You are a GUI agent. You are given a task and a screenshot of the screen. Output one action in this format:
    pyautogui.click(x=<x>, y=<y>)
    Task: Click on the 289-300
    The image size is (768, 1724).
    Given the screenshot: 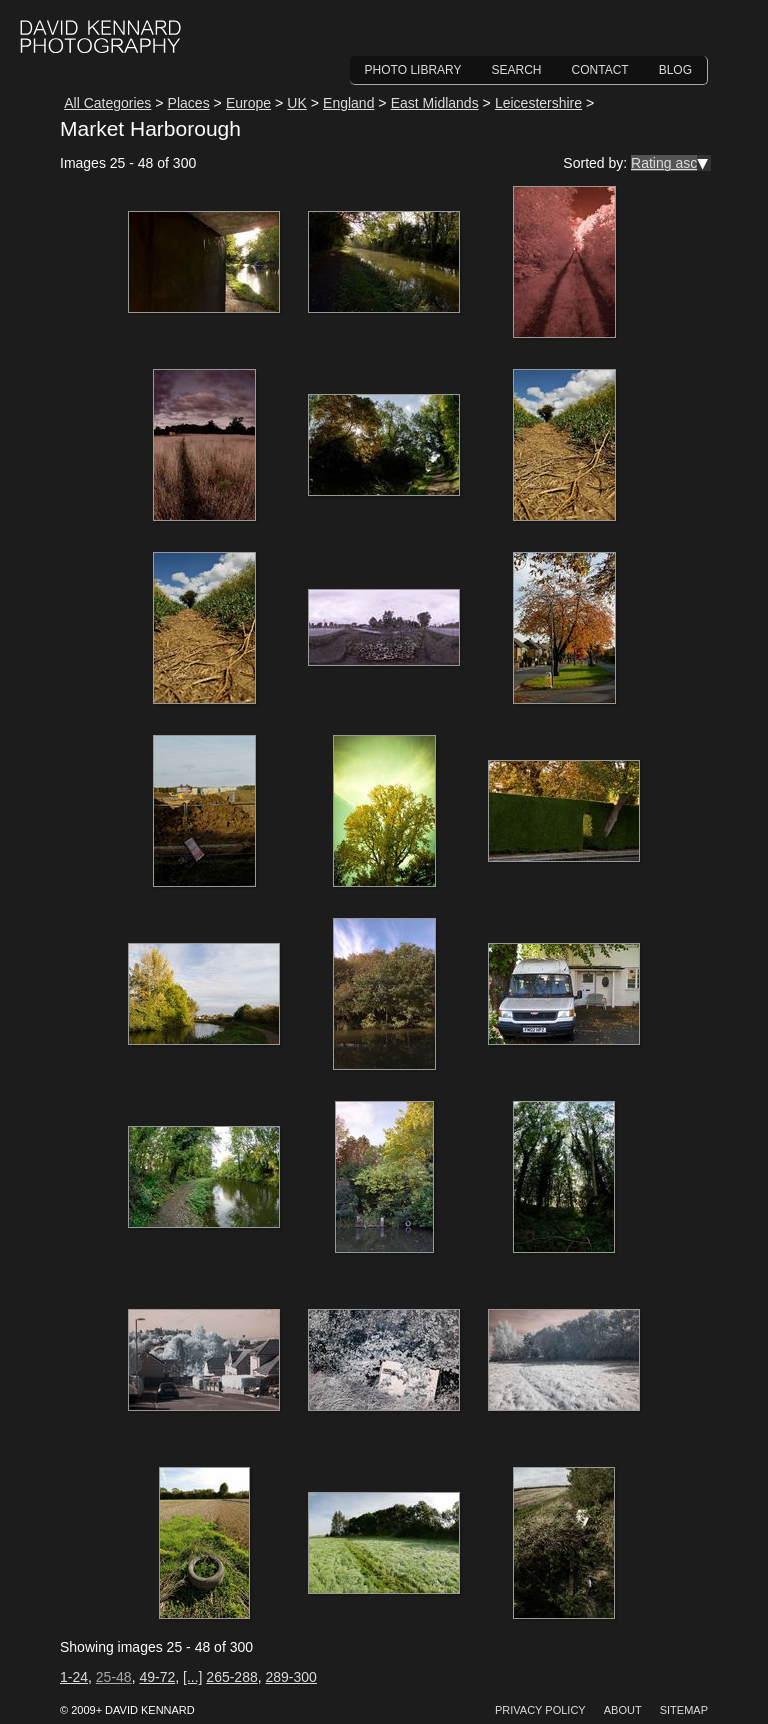 What is the action you would take?
    pyautogui.click(x=291, y=1677)
    